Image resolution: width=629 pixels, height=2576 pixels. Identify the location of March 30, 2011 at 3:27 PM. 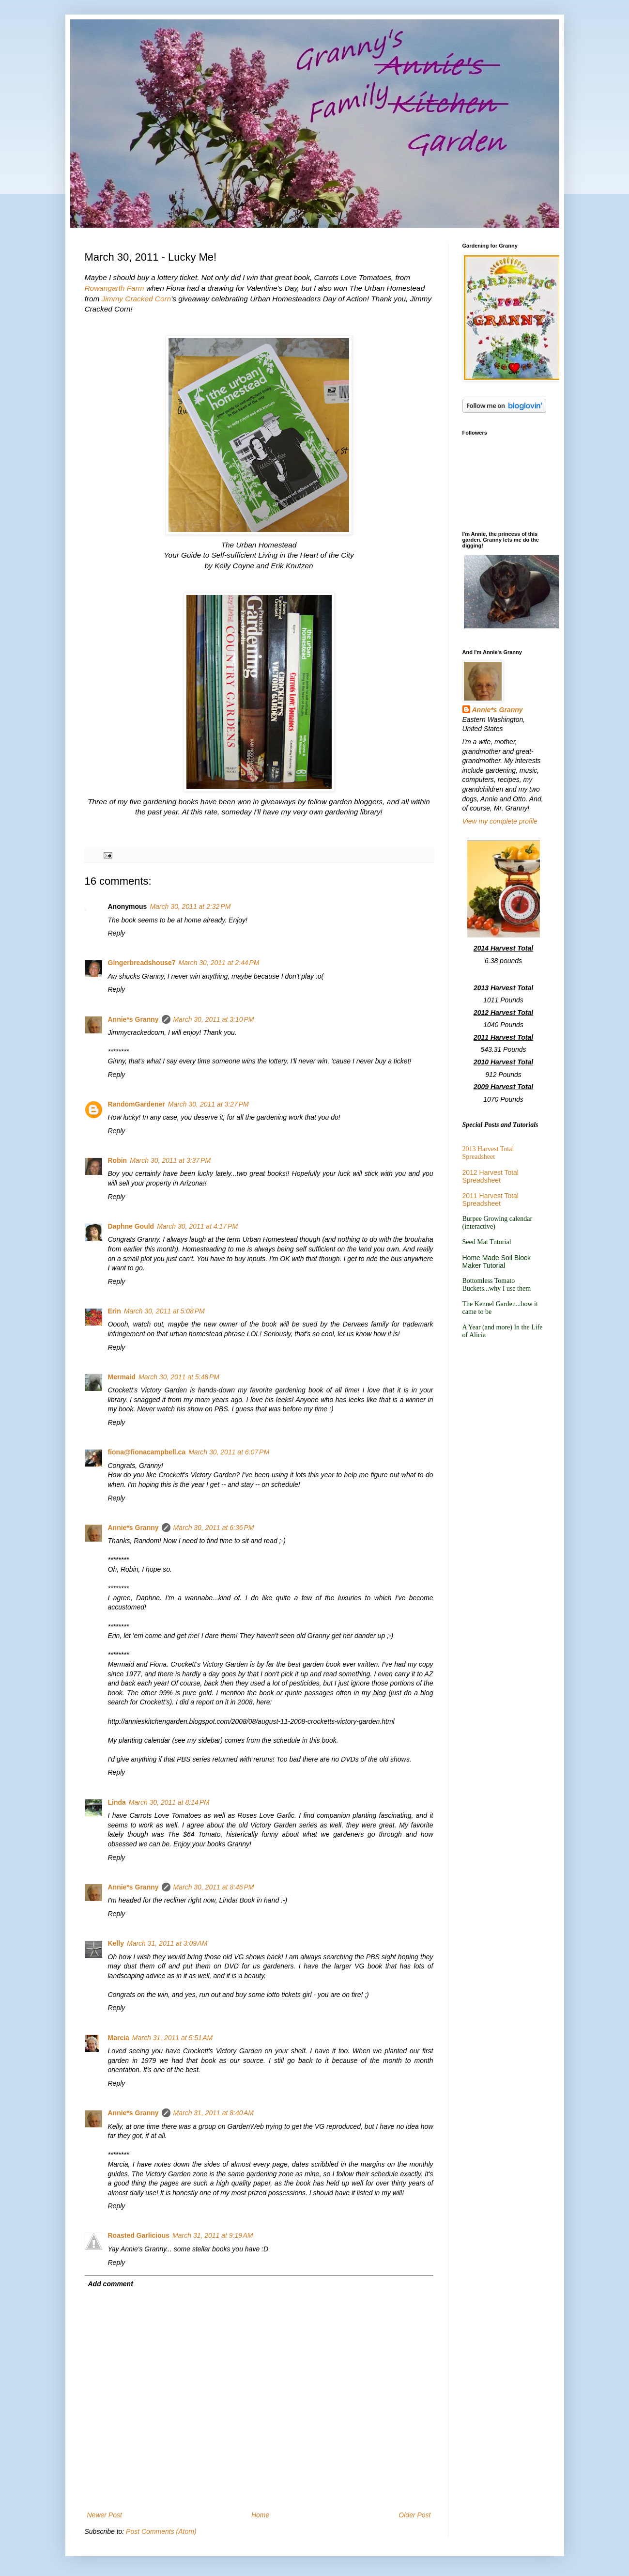
(208, 1104).